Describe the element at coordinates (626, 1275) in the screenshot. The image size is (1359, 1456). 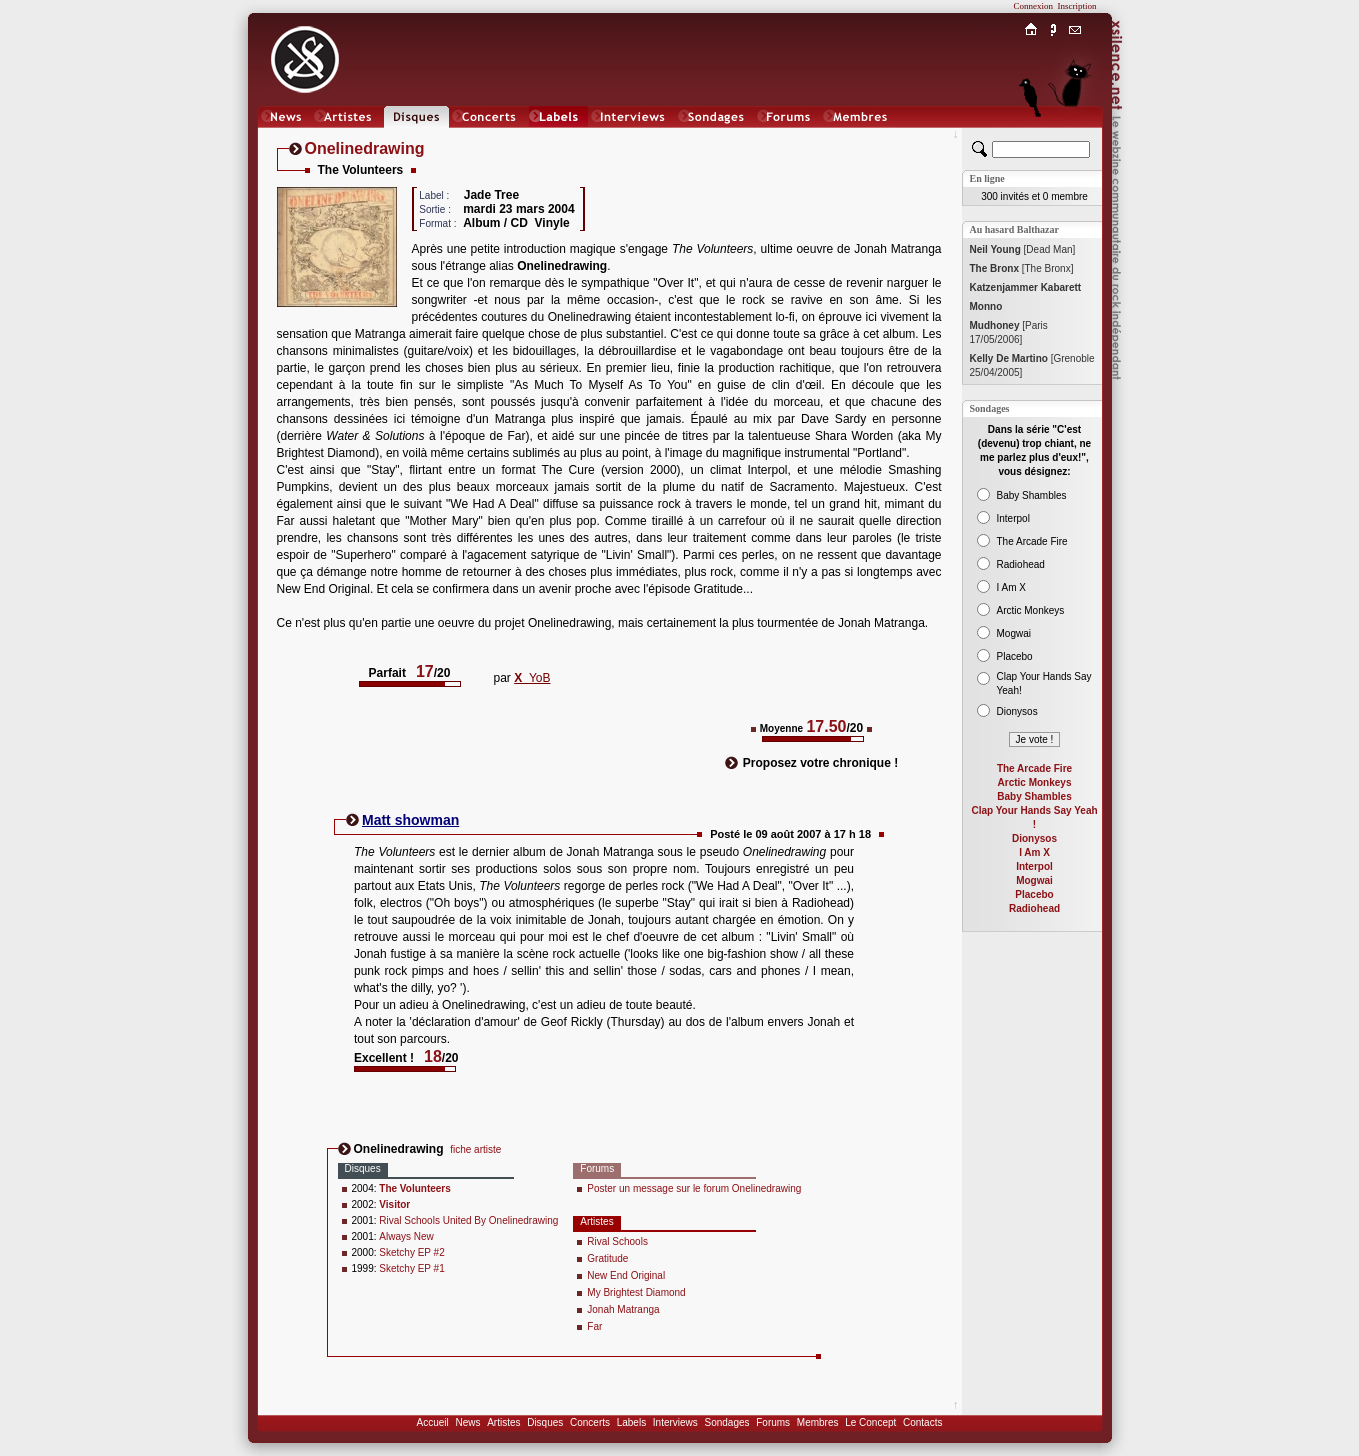
I see `New End Original` at that location.